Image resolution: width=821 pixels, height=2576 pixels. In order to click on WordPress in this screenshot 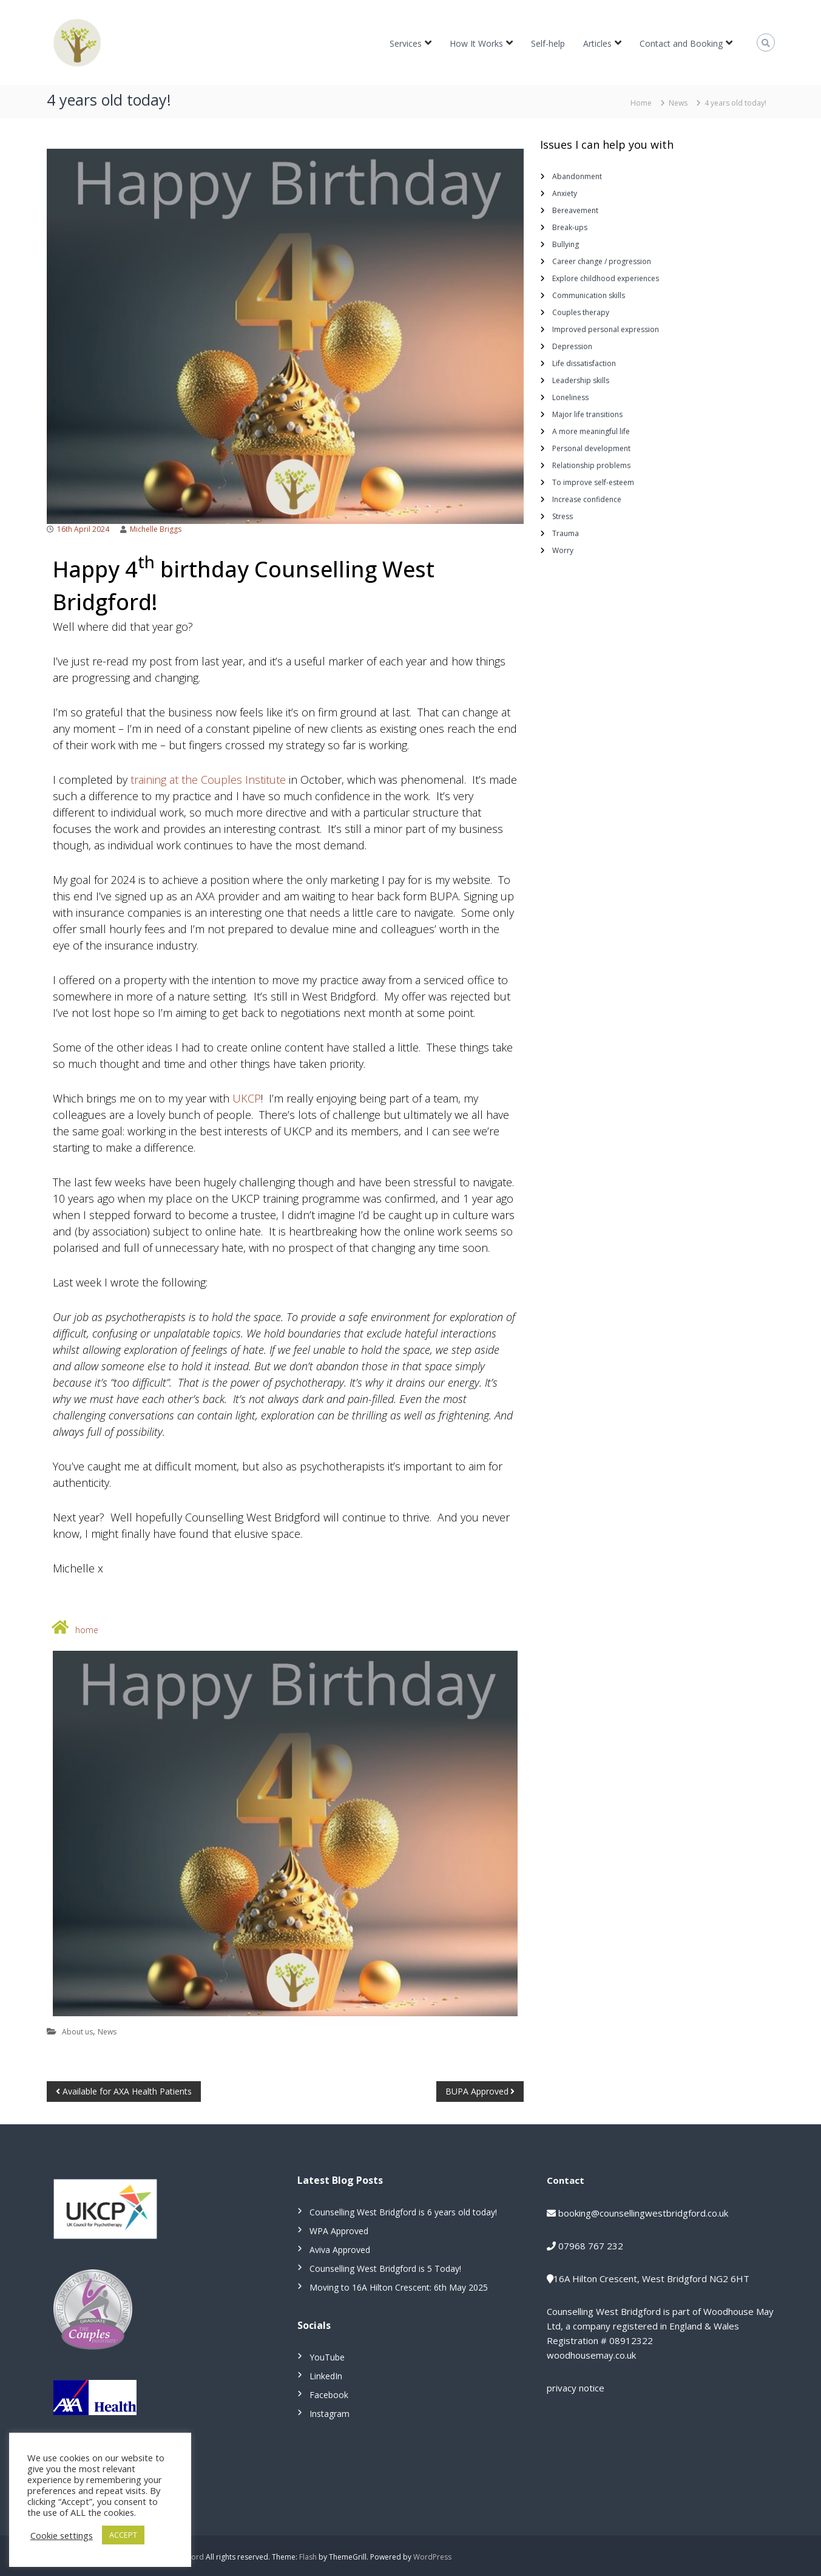, I will do `click(432, 2557)`.